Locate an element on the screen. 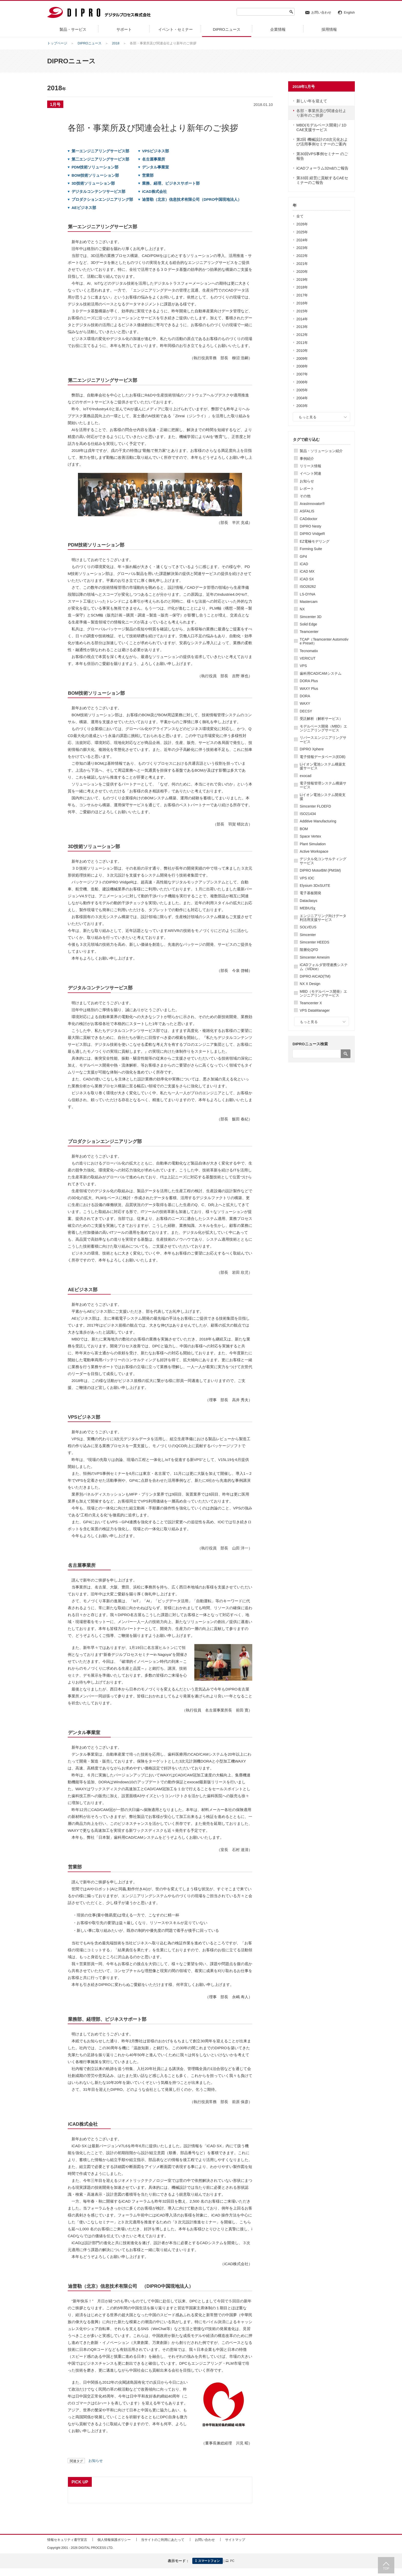 The image size is (402, 2576). exocad is located at coordinates (305, 776).